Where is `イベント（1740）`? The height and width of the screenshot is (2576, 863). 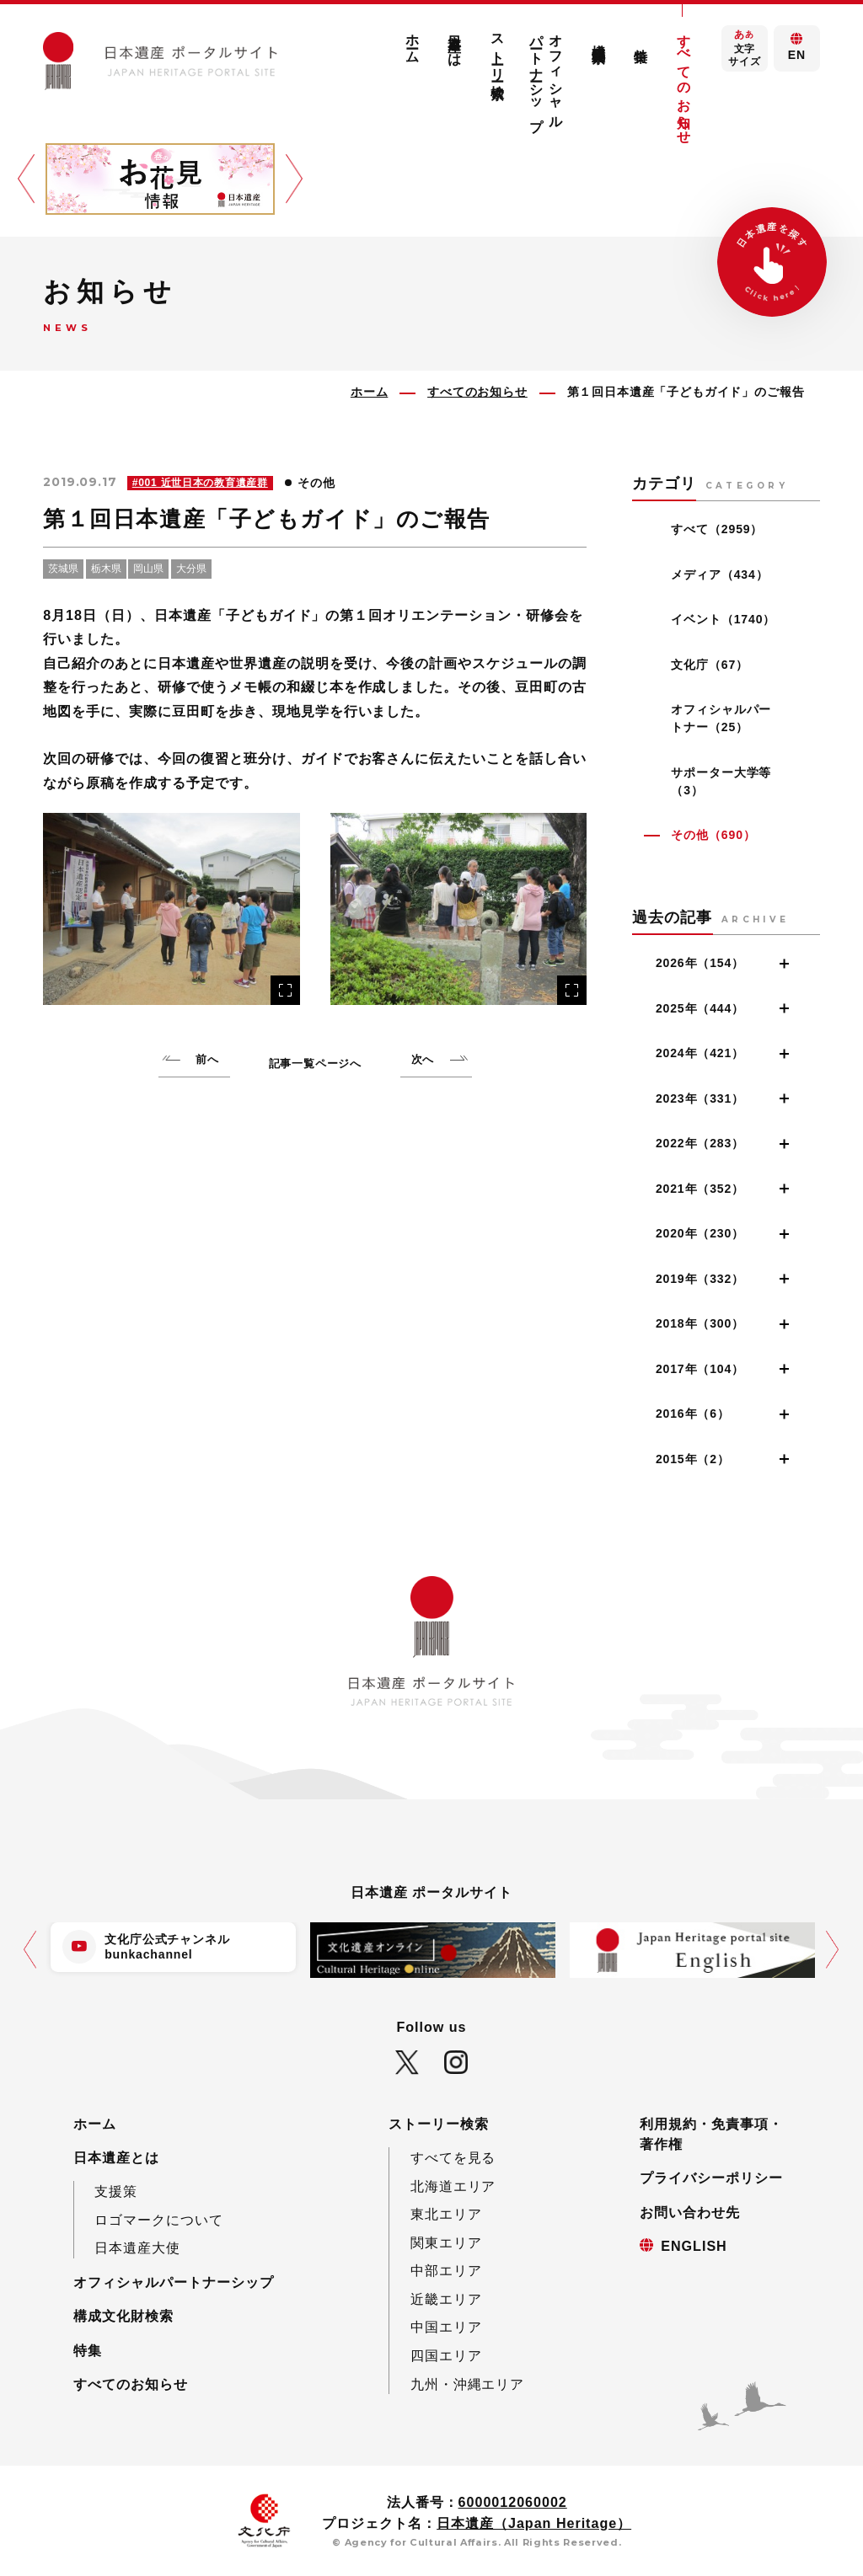
イベント（1740） is located at coordinates (723, 619).